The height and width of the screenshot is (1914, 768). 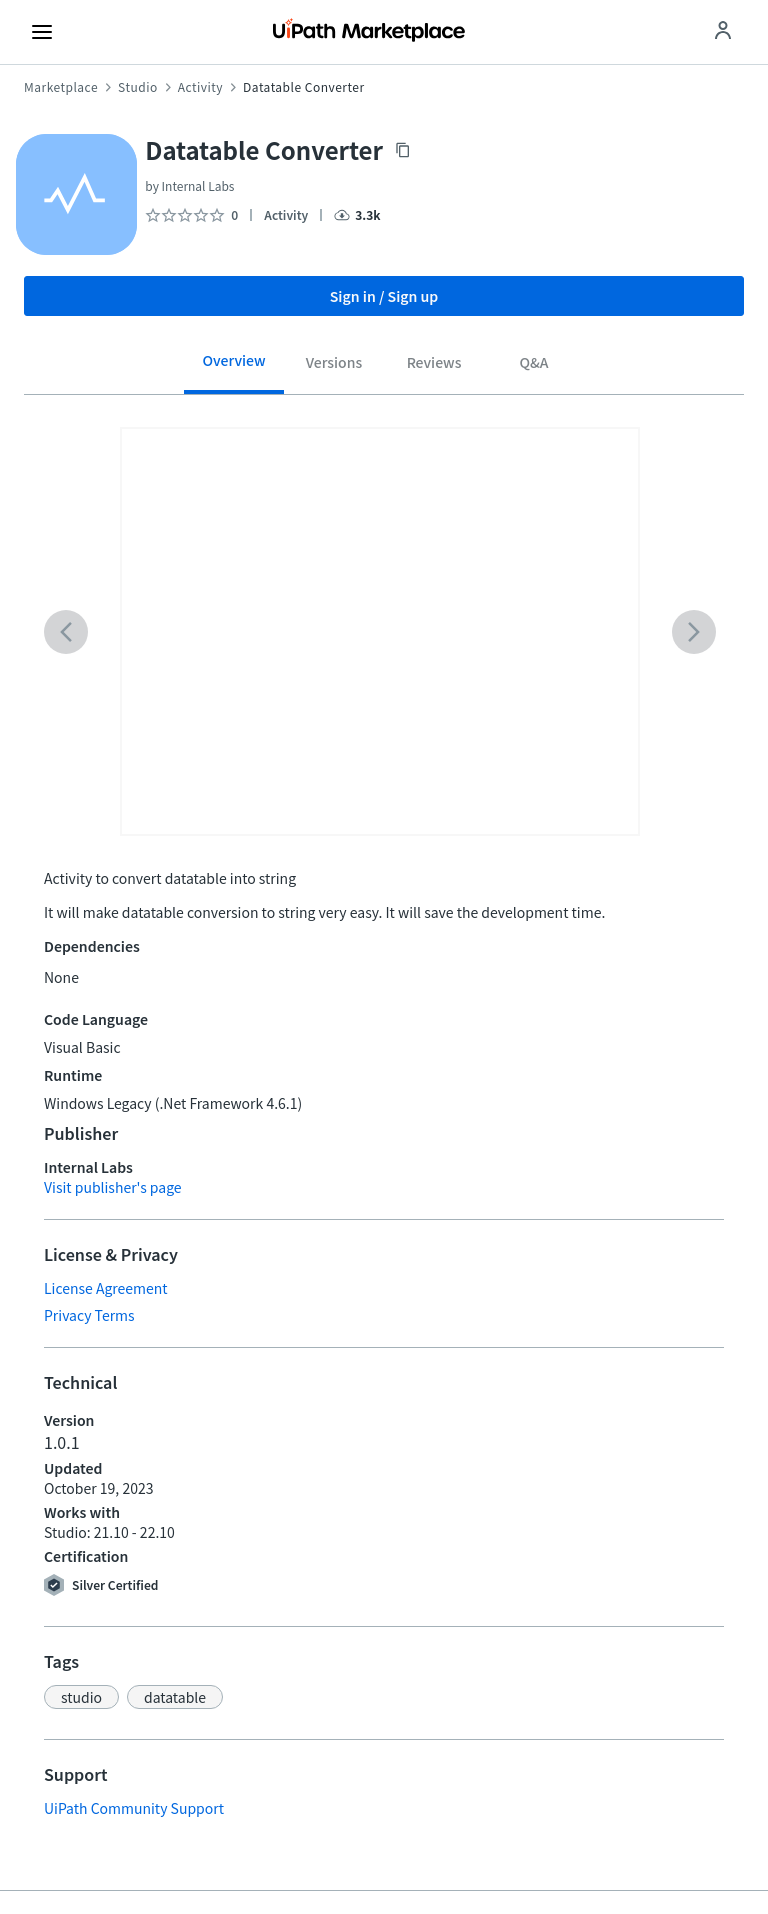 What do you see at coordinates (61, 87) in the screenshot?
I see `Marketplace` at bounding box center [61, 87].